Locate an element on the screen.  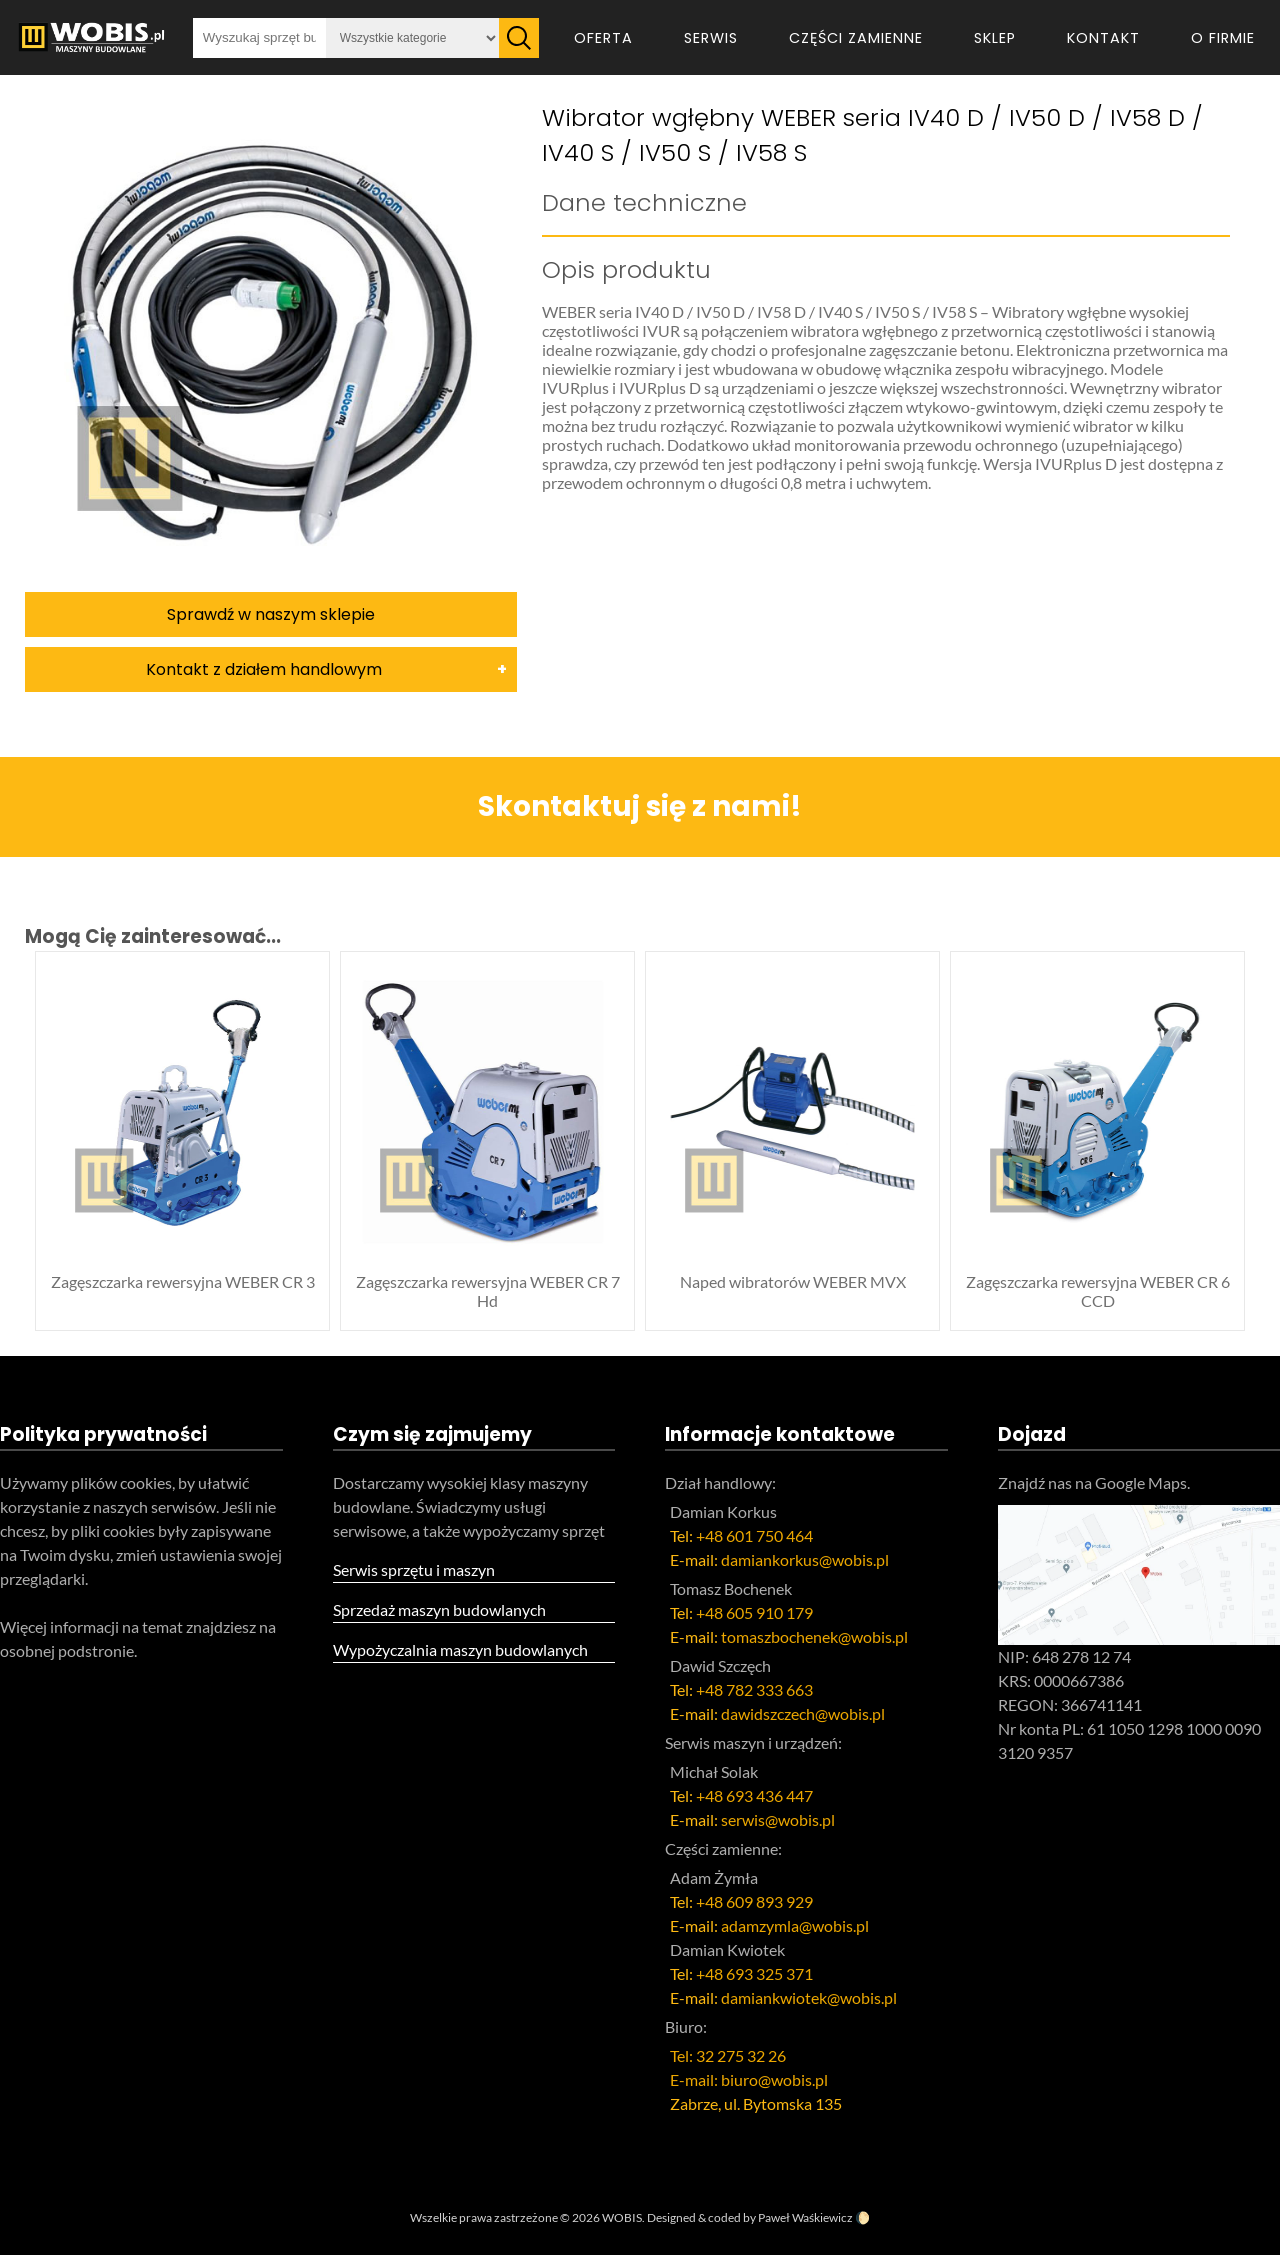
+48 601 750 464 is located at coordinates (754, 1535).